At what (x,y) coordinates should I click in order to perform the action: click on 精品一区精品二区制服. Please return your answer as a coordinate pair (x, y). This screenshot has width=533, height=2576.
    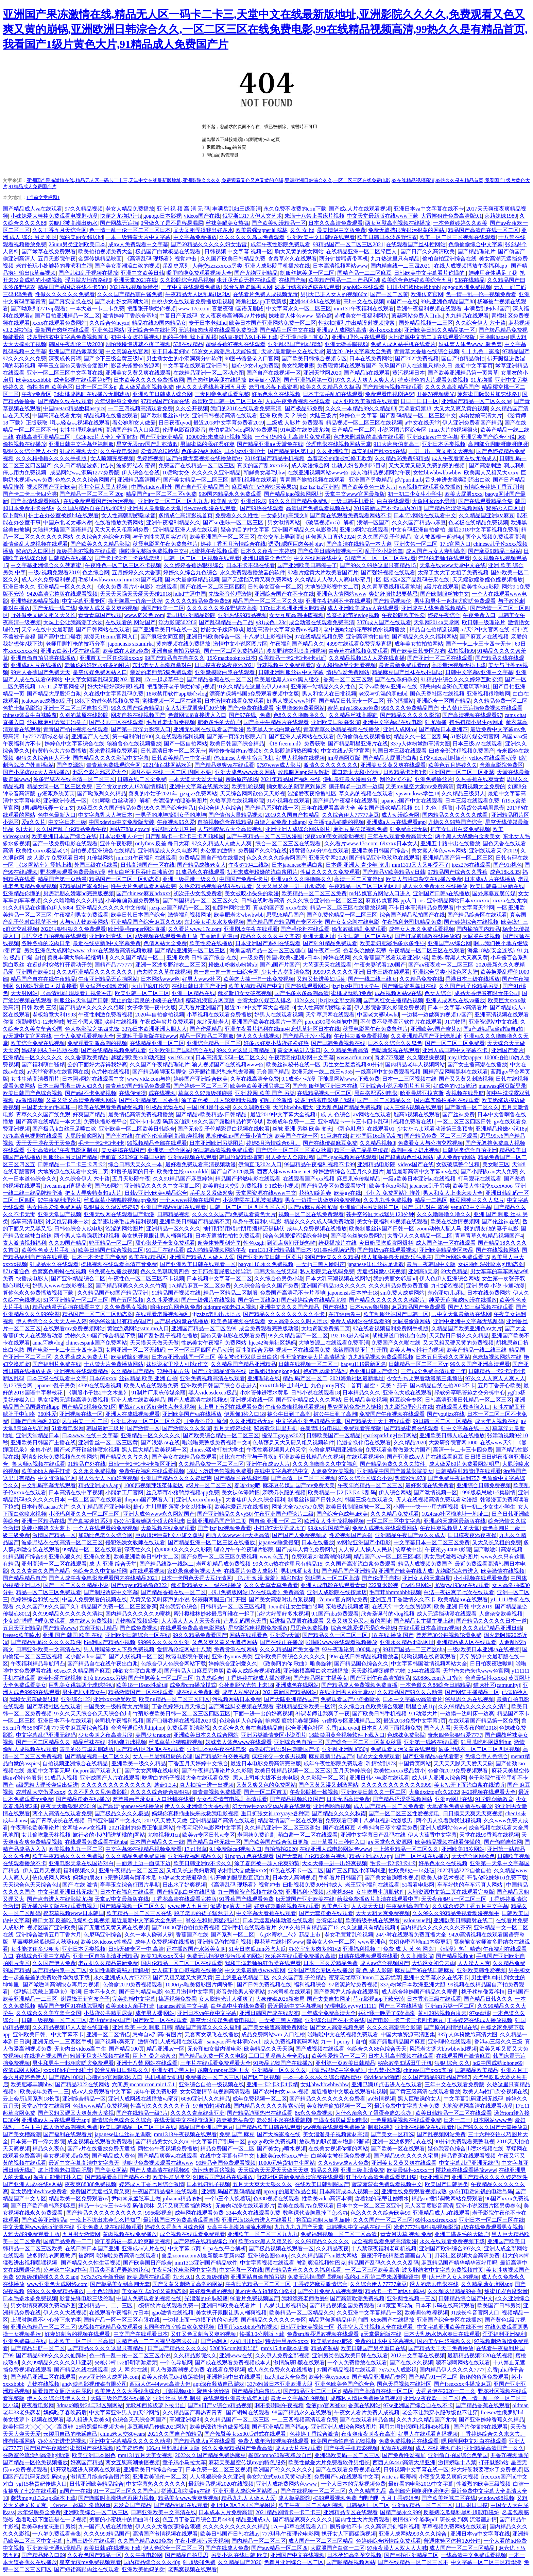
    Looking at the image, I should click on (206, 1036).